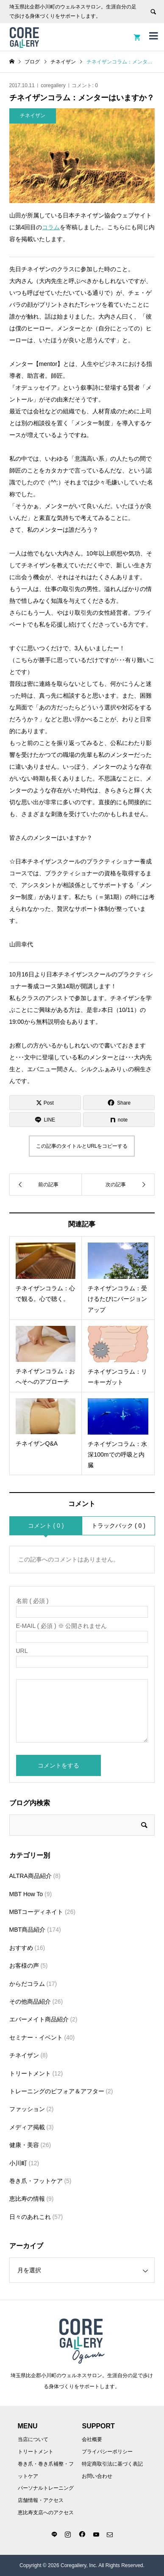 The width and height of the screenshot is (164, 2576). Describe the element at coordinates (118, 1525) in the screenshot. I see `トラックバック ( 0 )` at that location.